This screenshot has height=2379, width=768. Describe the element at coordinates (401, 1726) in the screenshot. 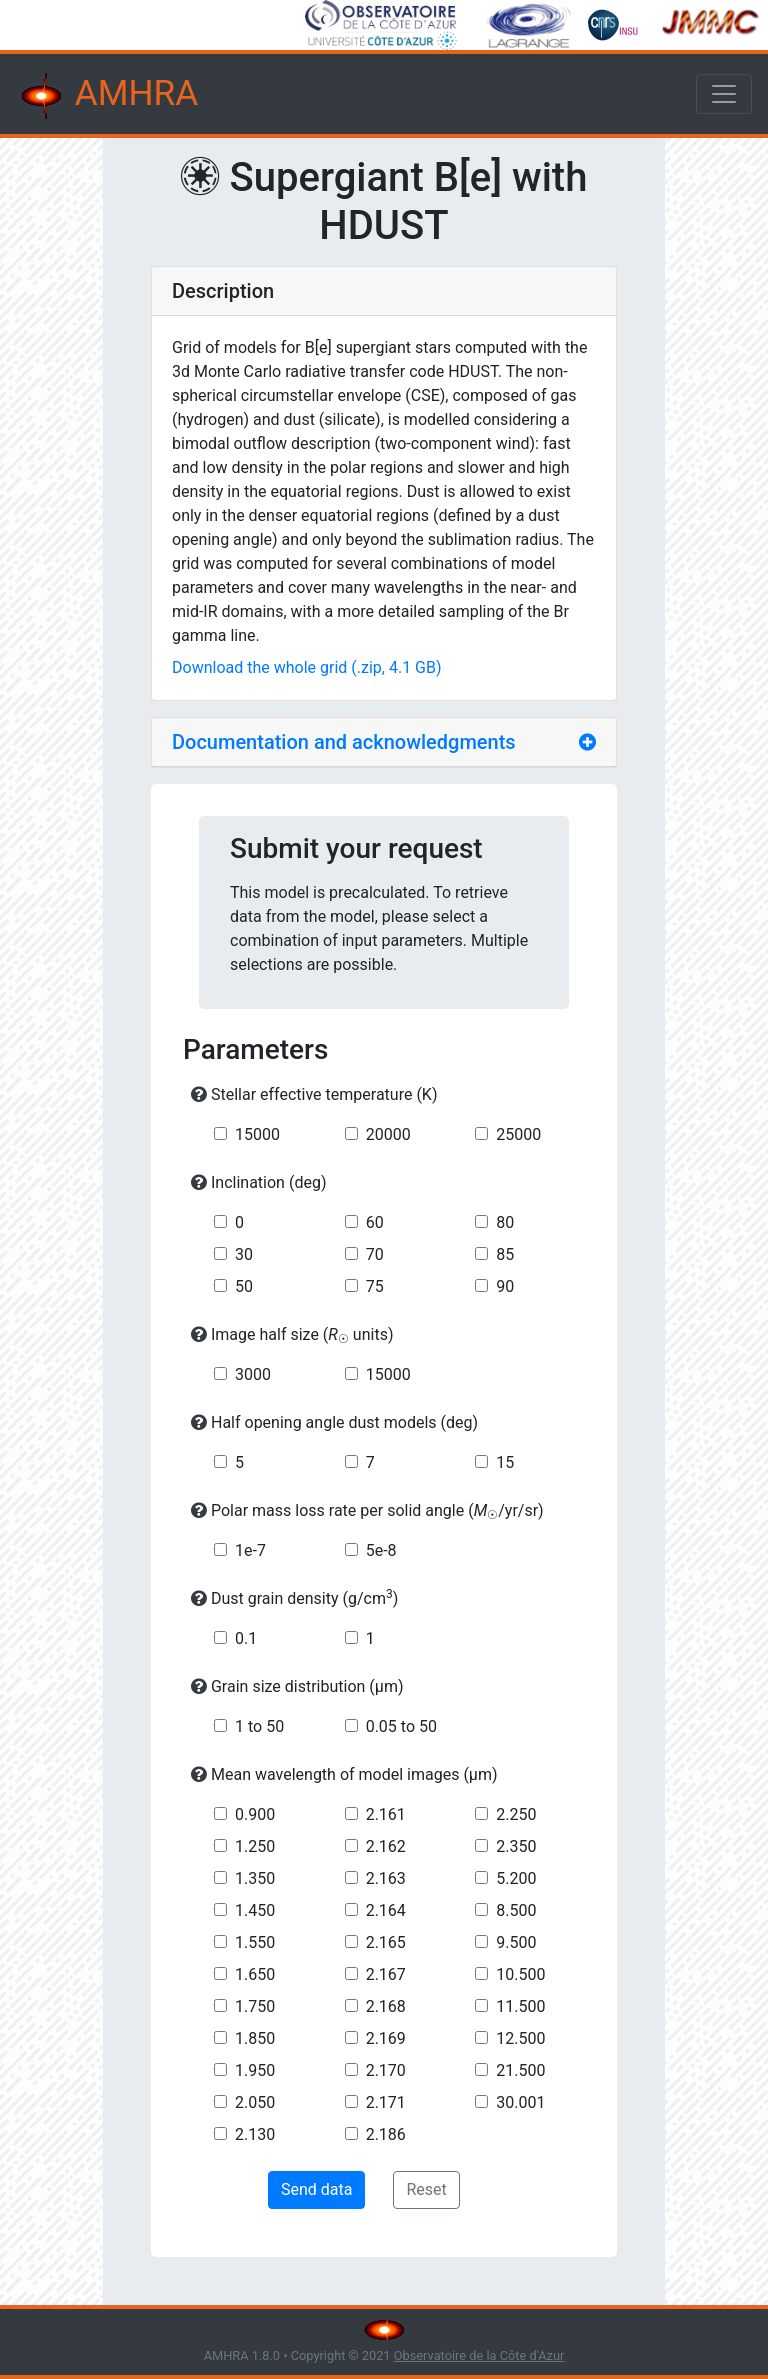

I see `0.05 to 50` at that location.